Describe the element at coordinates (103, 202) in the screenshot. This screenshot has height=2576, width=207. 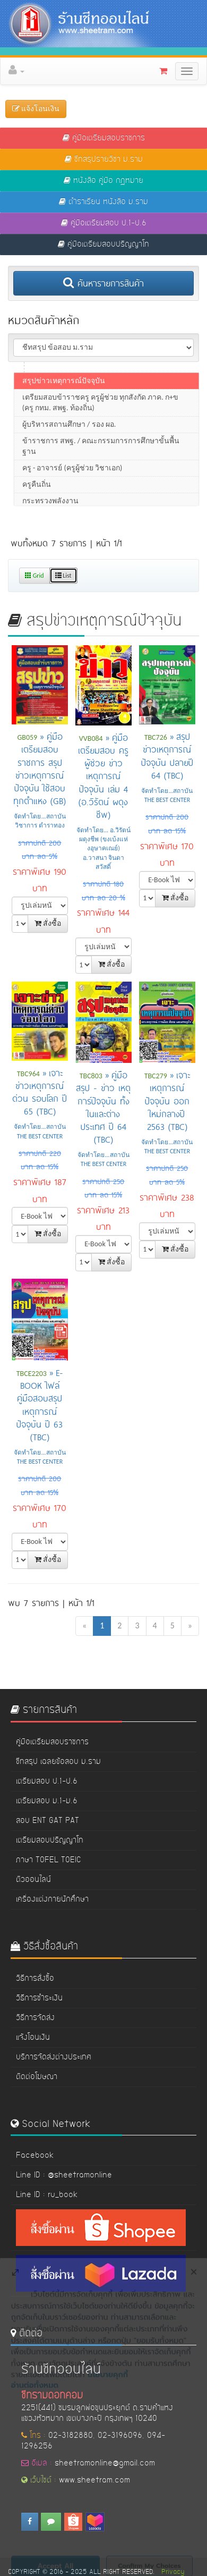
I see `ตำราเรียน หนังสือ ม.ราม` at that location.